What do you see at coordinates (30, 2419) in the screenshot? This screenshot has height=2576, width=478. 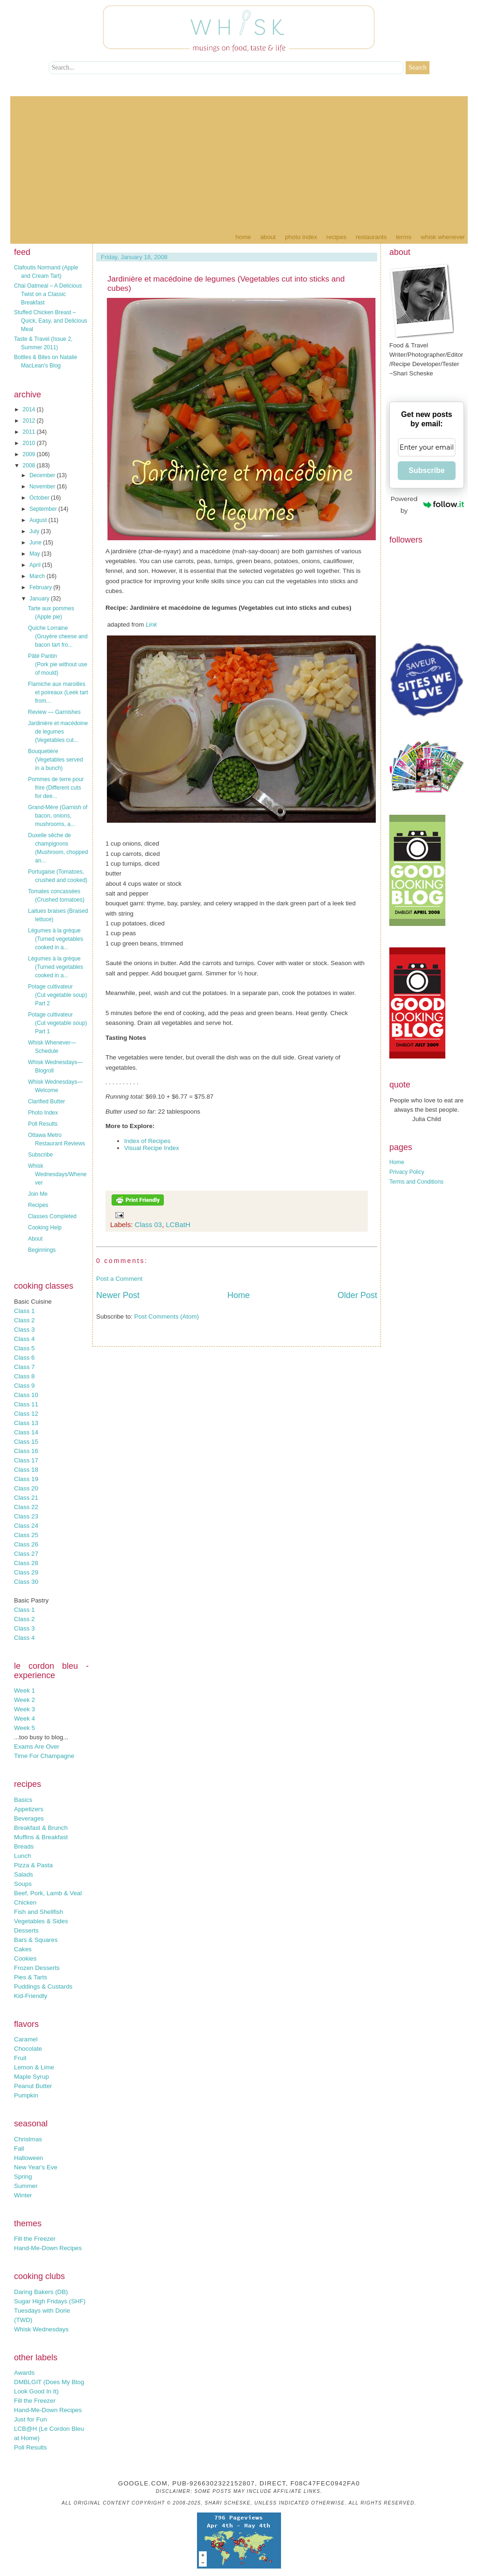 I see `Just for Fun` at bounding box center [30, 2419].